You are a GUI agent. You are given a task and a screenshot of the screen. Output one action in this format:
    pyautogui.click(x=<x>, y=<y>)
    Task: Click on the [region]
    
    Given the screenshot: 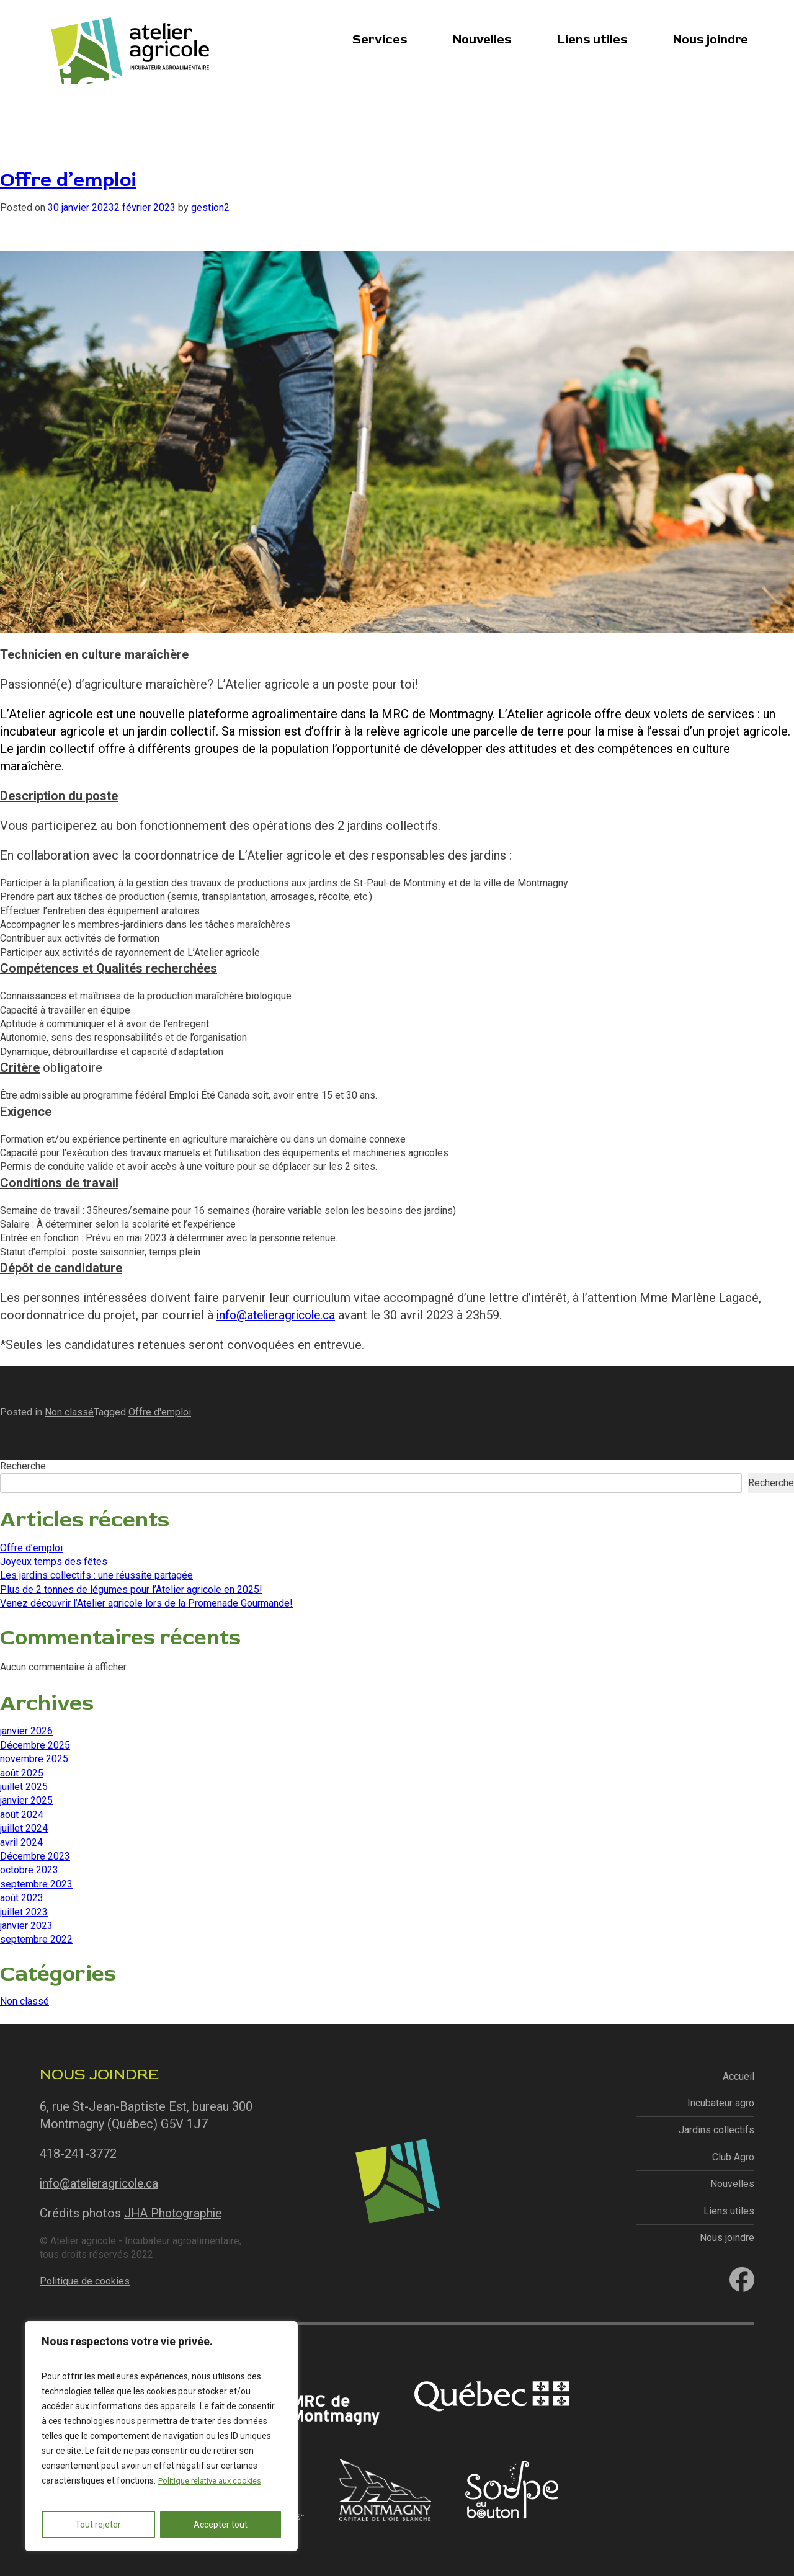 What is the action you would take?
    pyautogui.click(x=161, y=2436)
    